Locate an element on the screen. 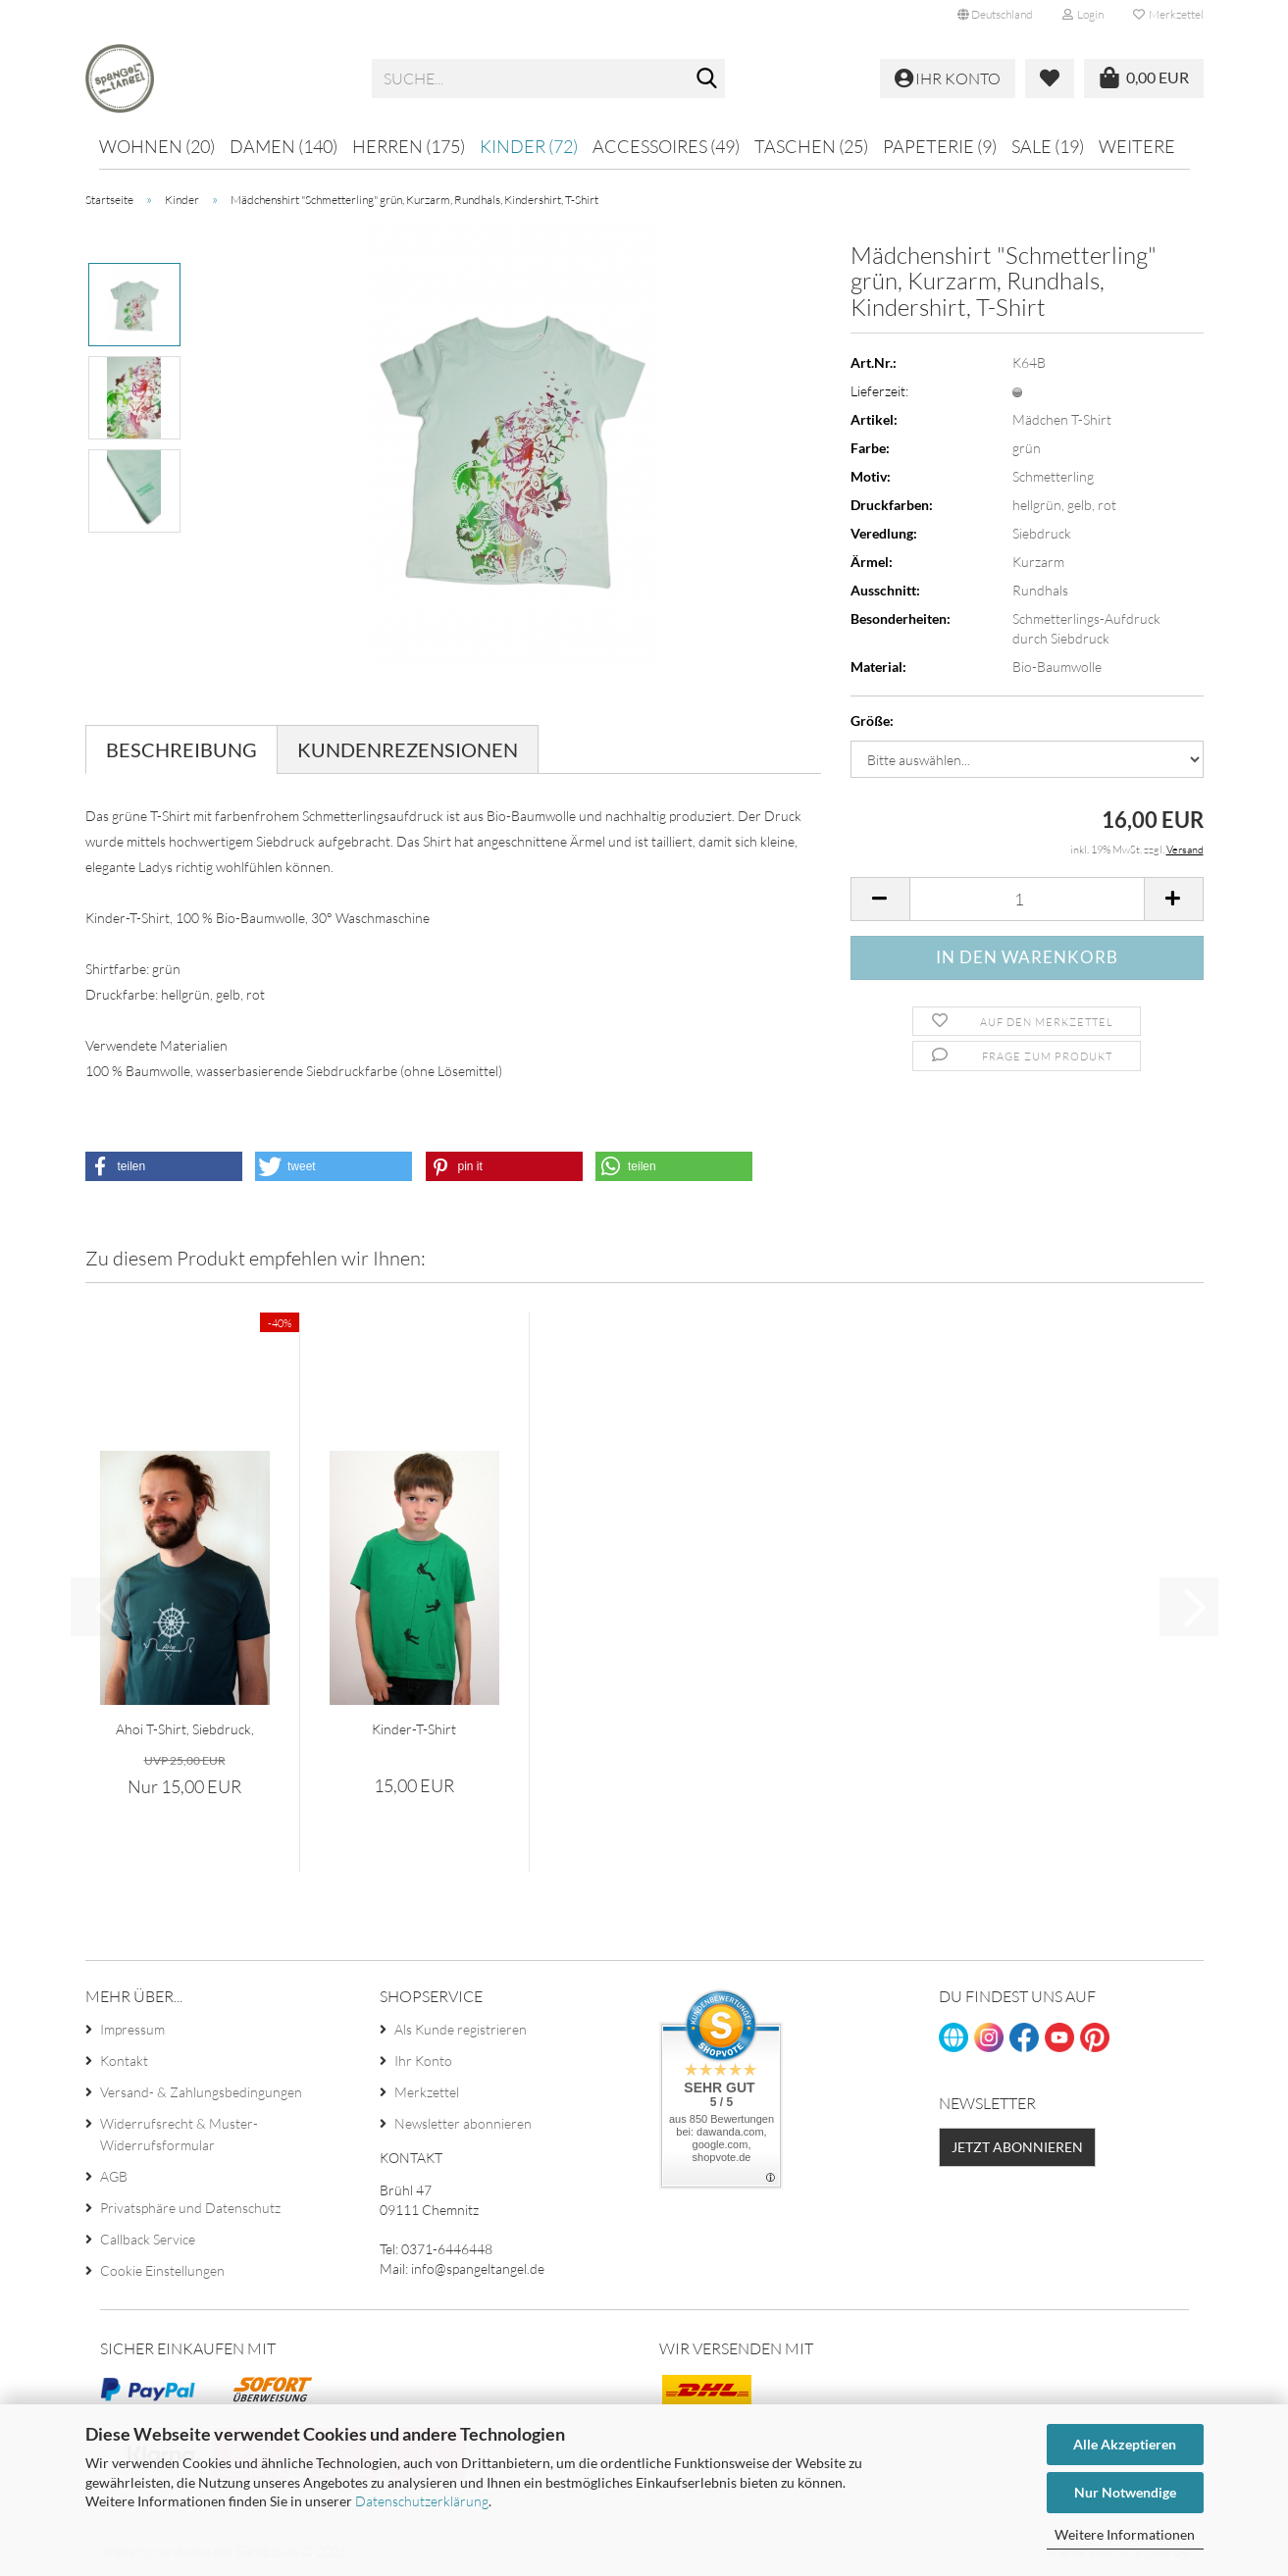  Damen (140) is located at coordinates (283, 146).